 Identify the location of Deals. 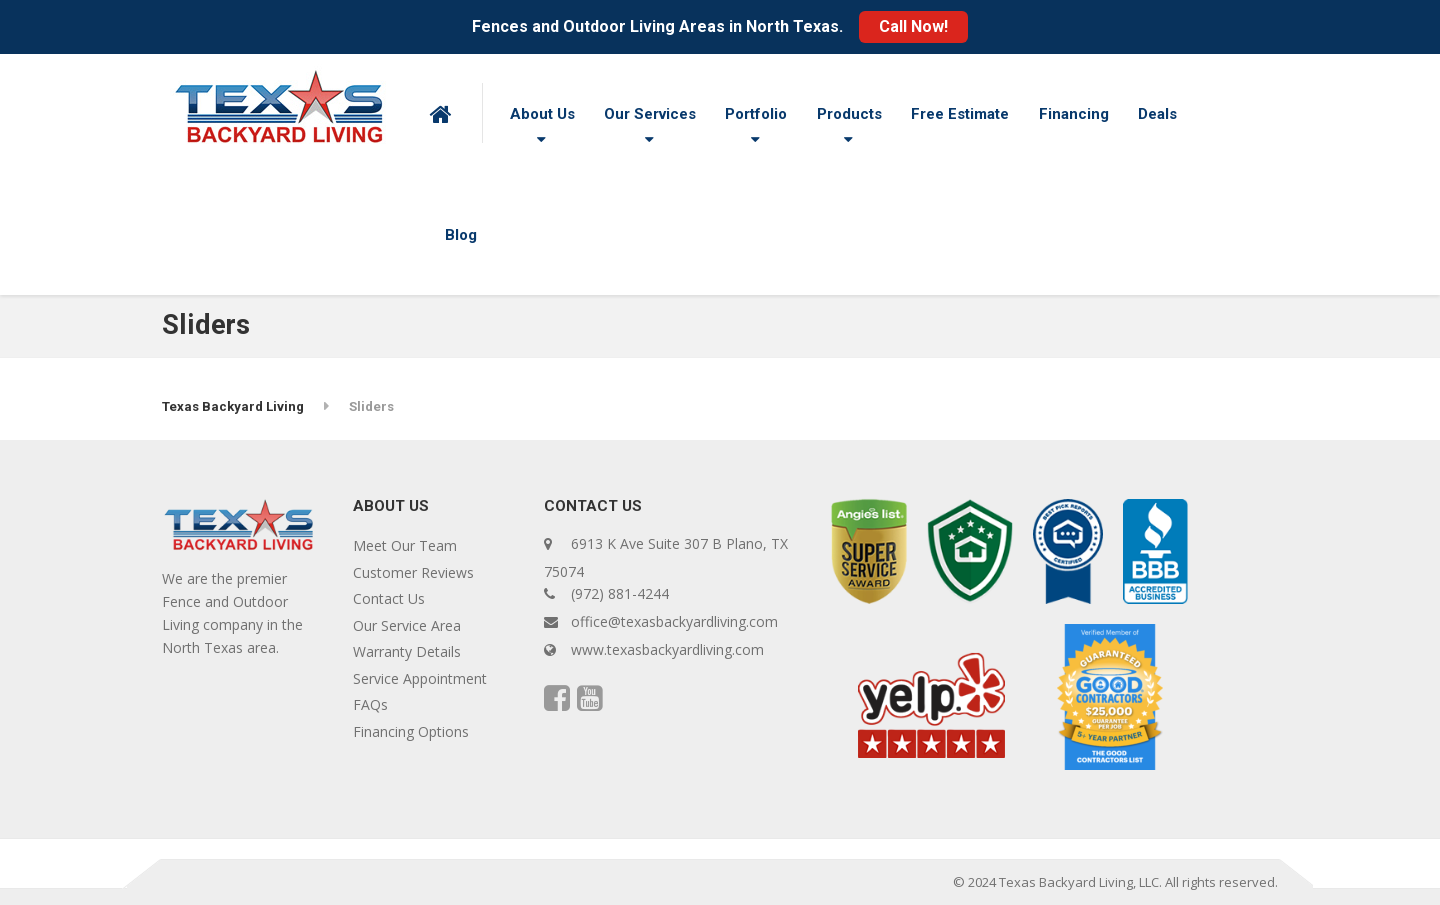
(1157, 114).